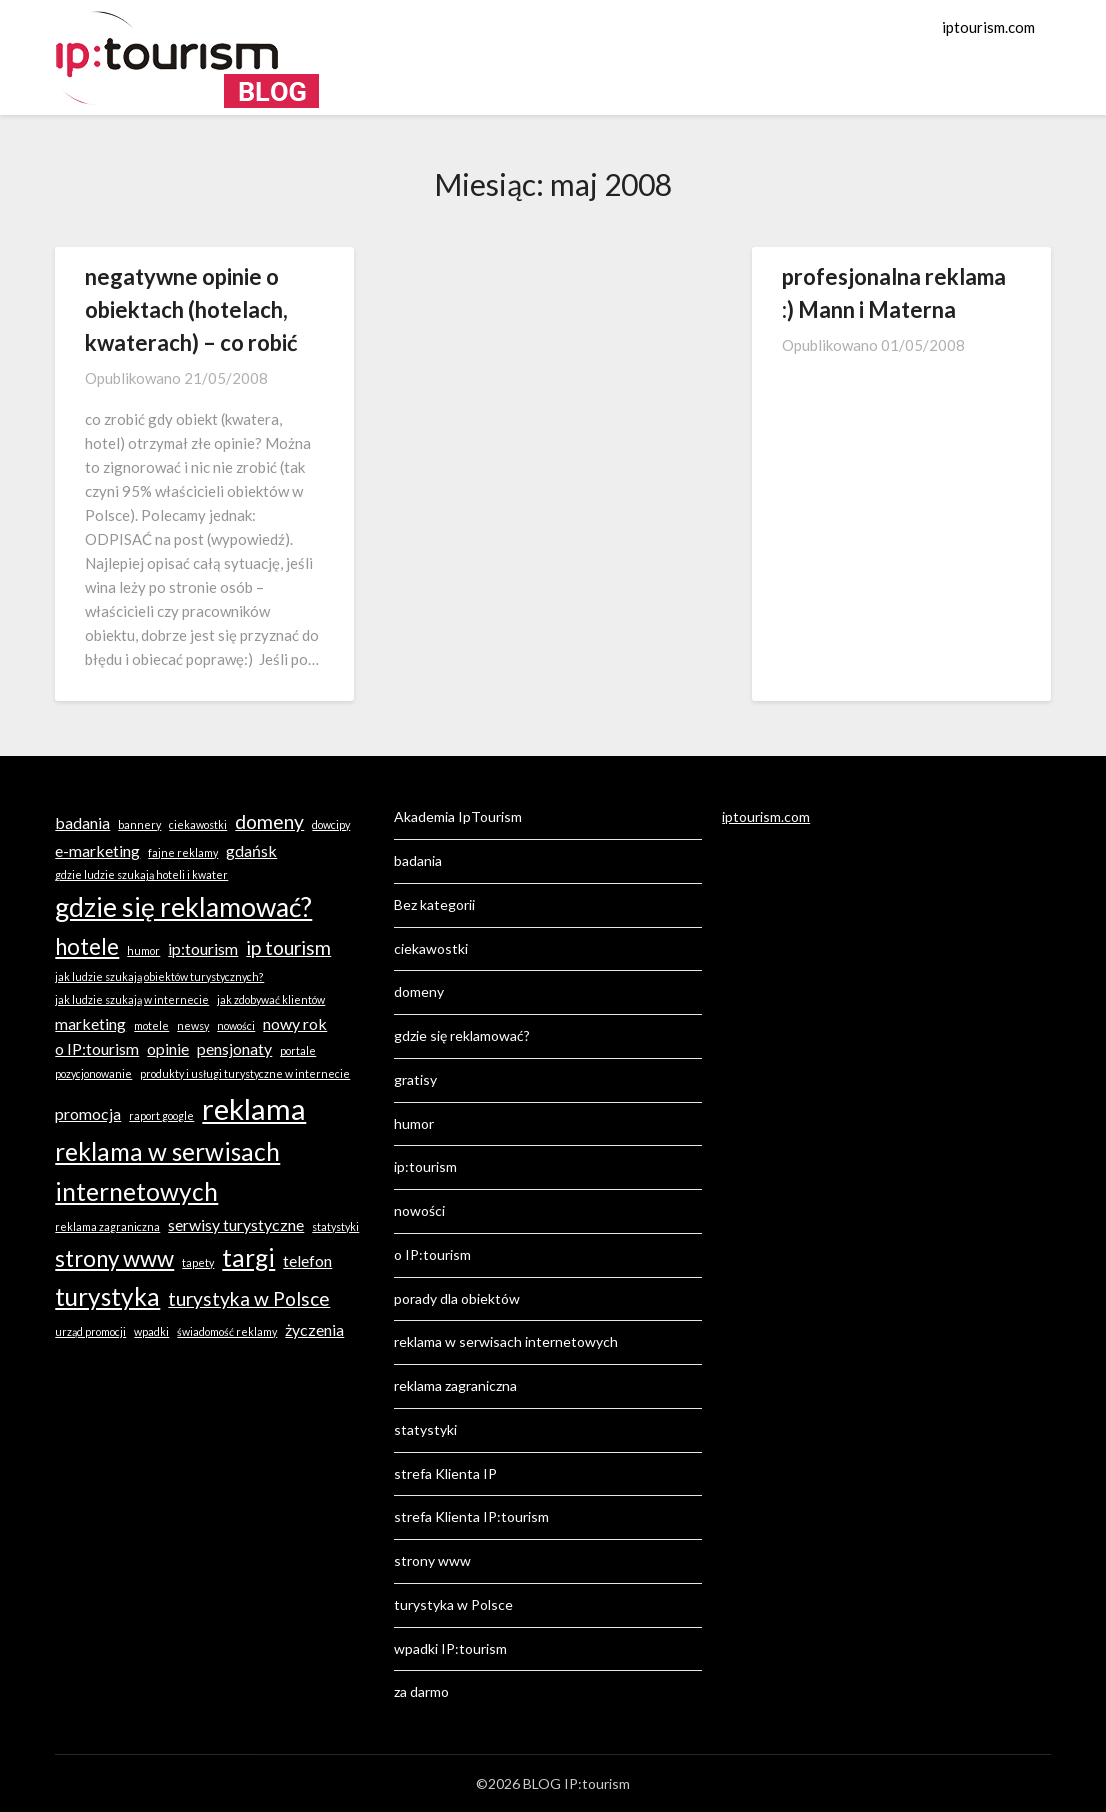 This screenshot has width=1106, height=1812. Describe the element at coordinates (298, 1050) in the screenshot. I see `portale [portale (1 element)]` at that location.